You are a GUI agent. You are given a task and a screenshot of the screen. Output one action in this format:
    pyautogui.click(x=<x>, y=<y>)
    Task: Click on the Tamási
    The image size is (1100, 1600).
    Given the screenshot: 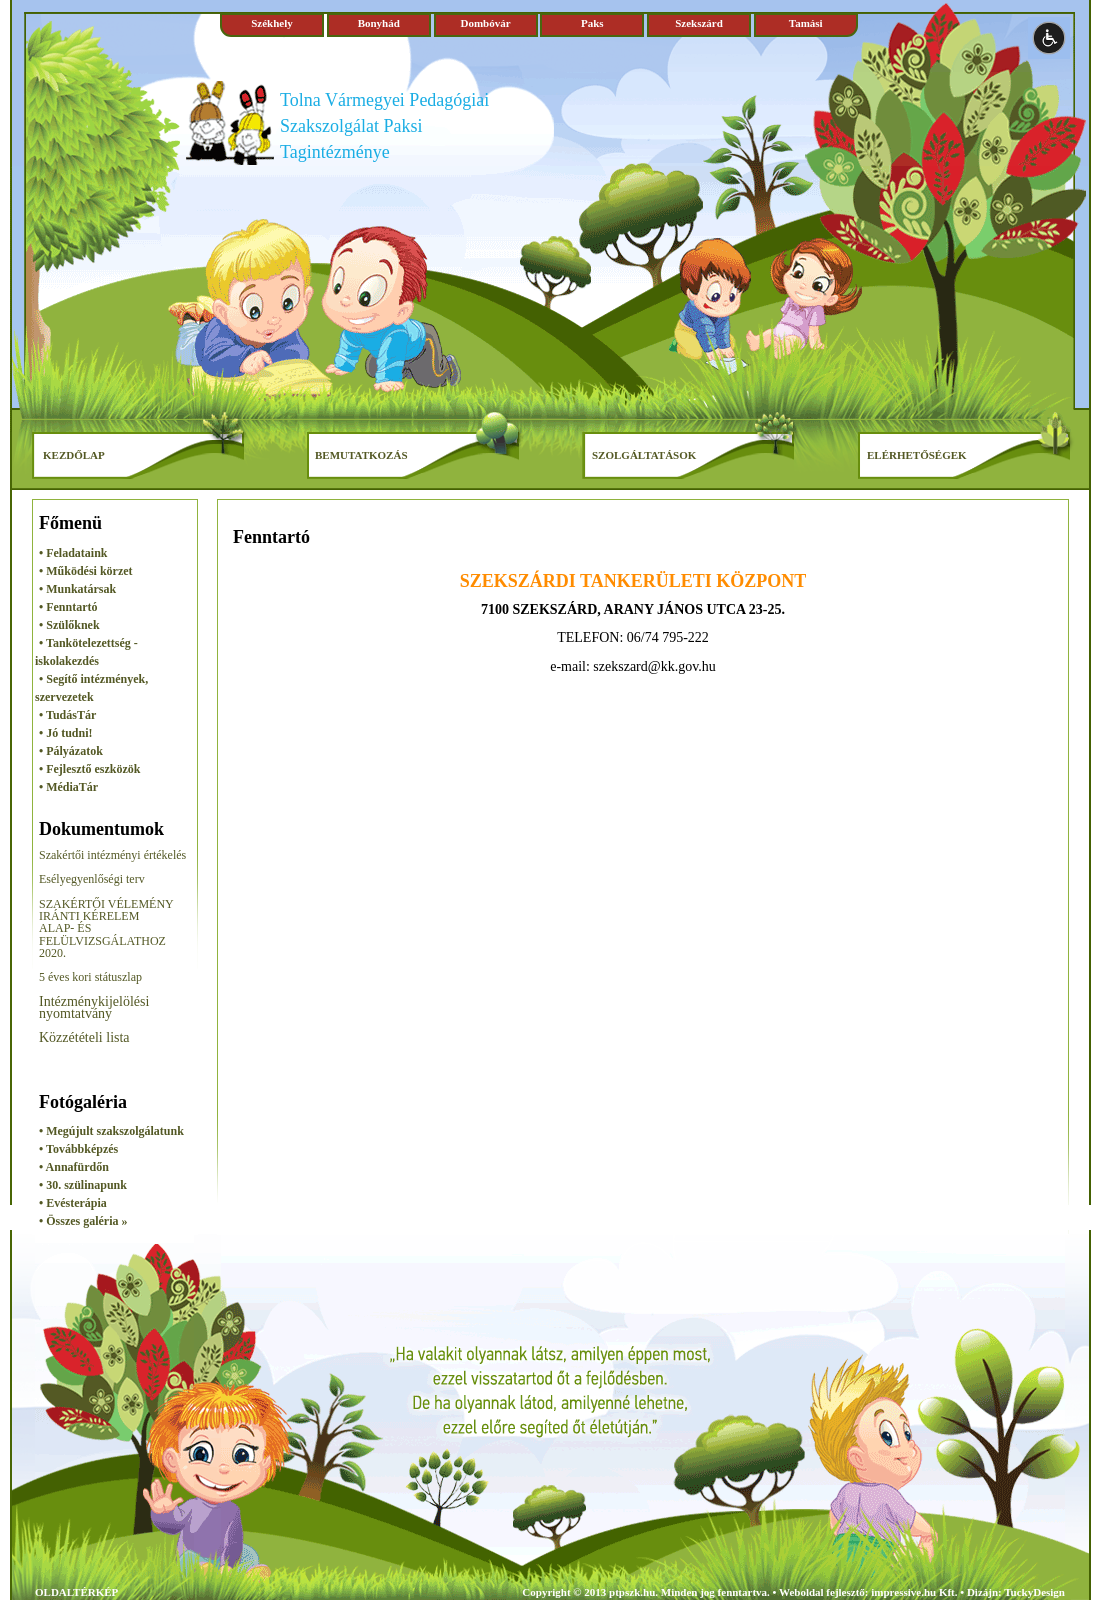 What is the action you would take?
    pyautogui.click(x=806, y=23)
    